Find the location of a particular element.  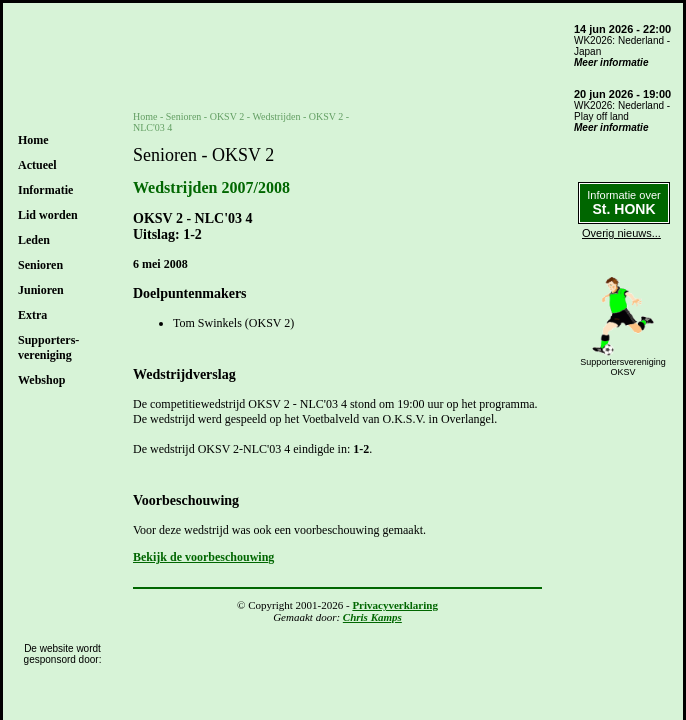

Webshop is located at coordinates (41, 380).